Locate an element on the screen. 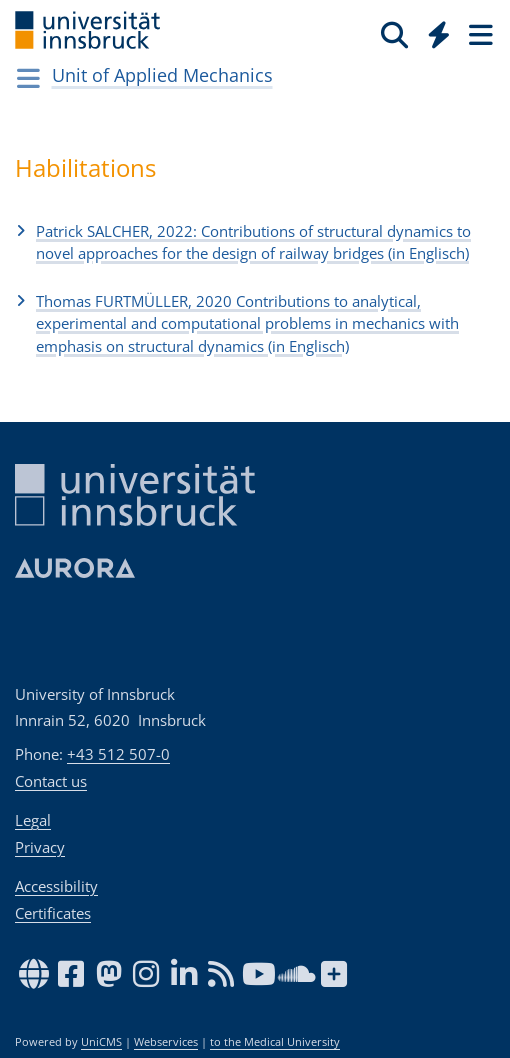  Privacy is located at coordinates (40, 847).